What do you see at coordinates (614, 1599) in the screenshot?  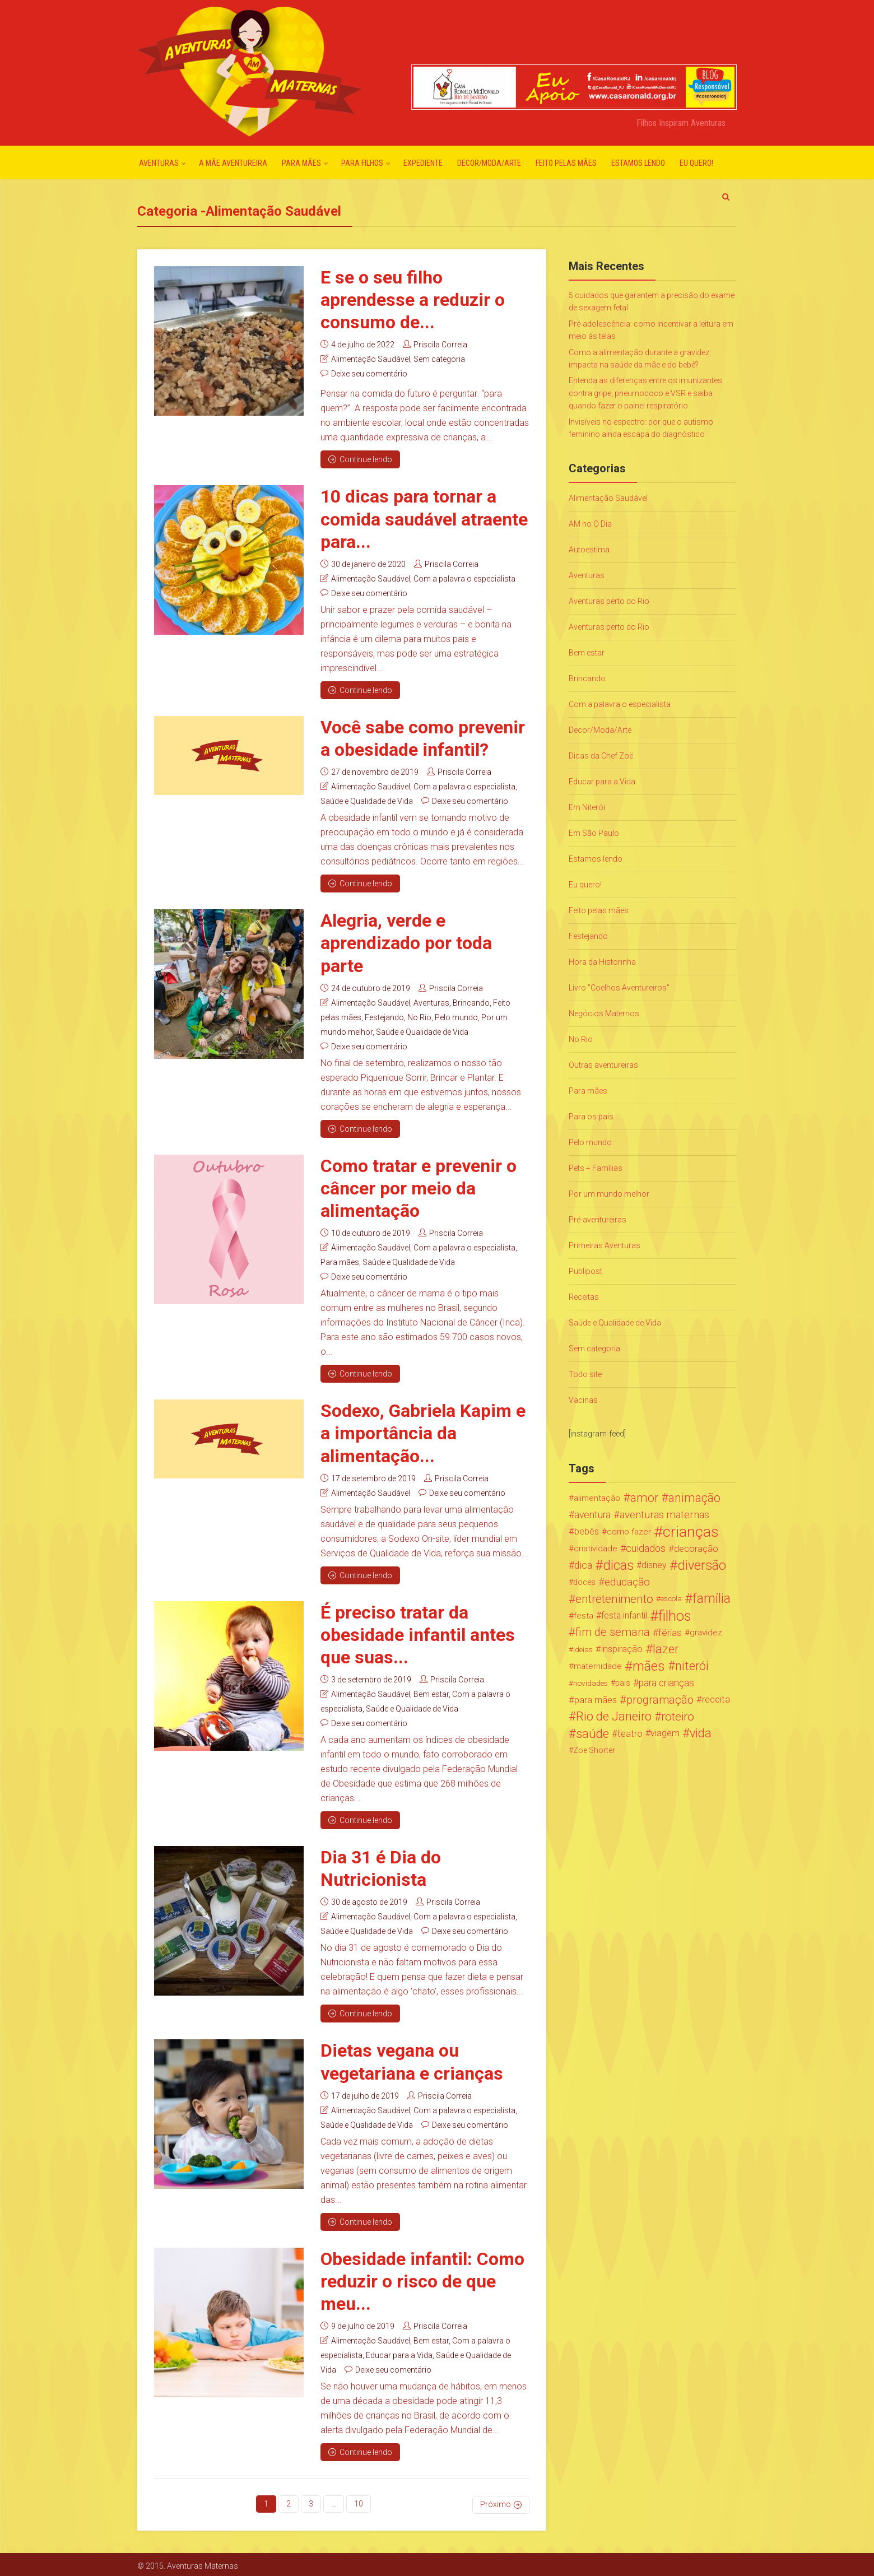 I see `entretenimento [entretenimento (85 itens)]` at bounding box center [614, 1599].